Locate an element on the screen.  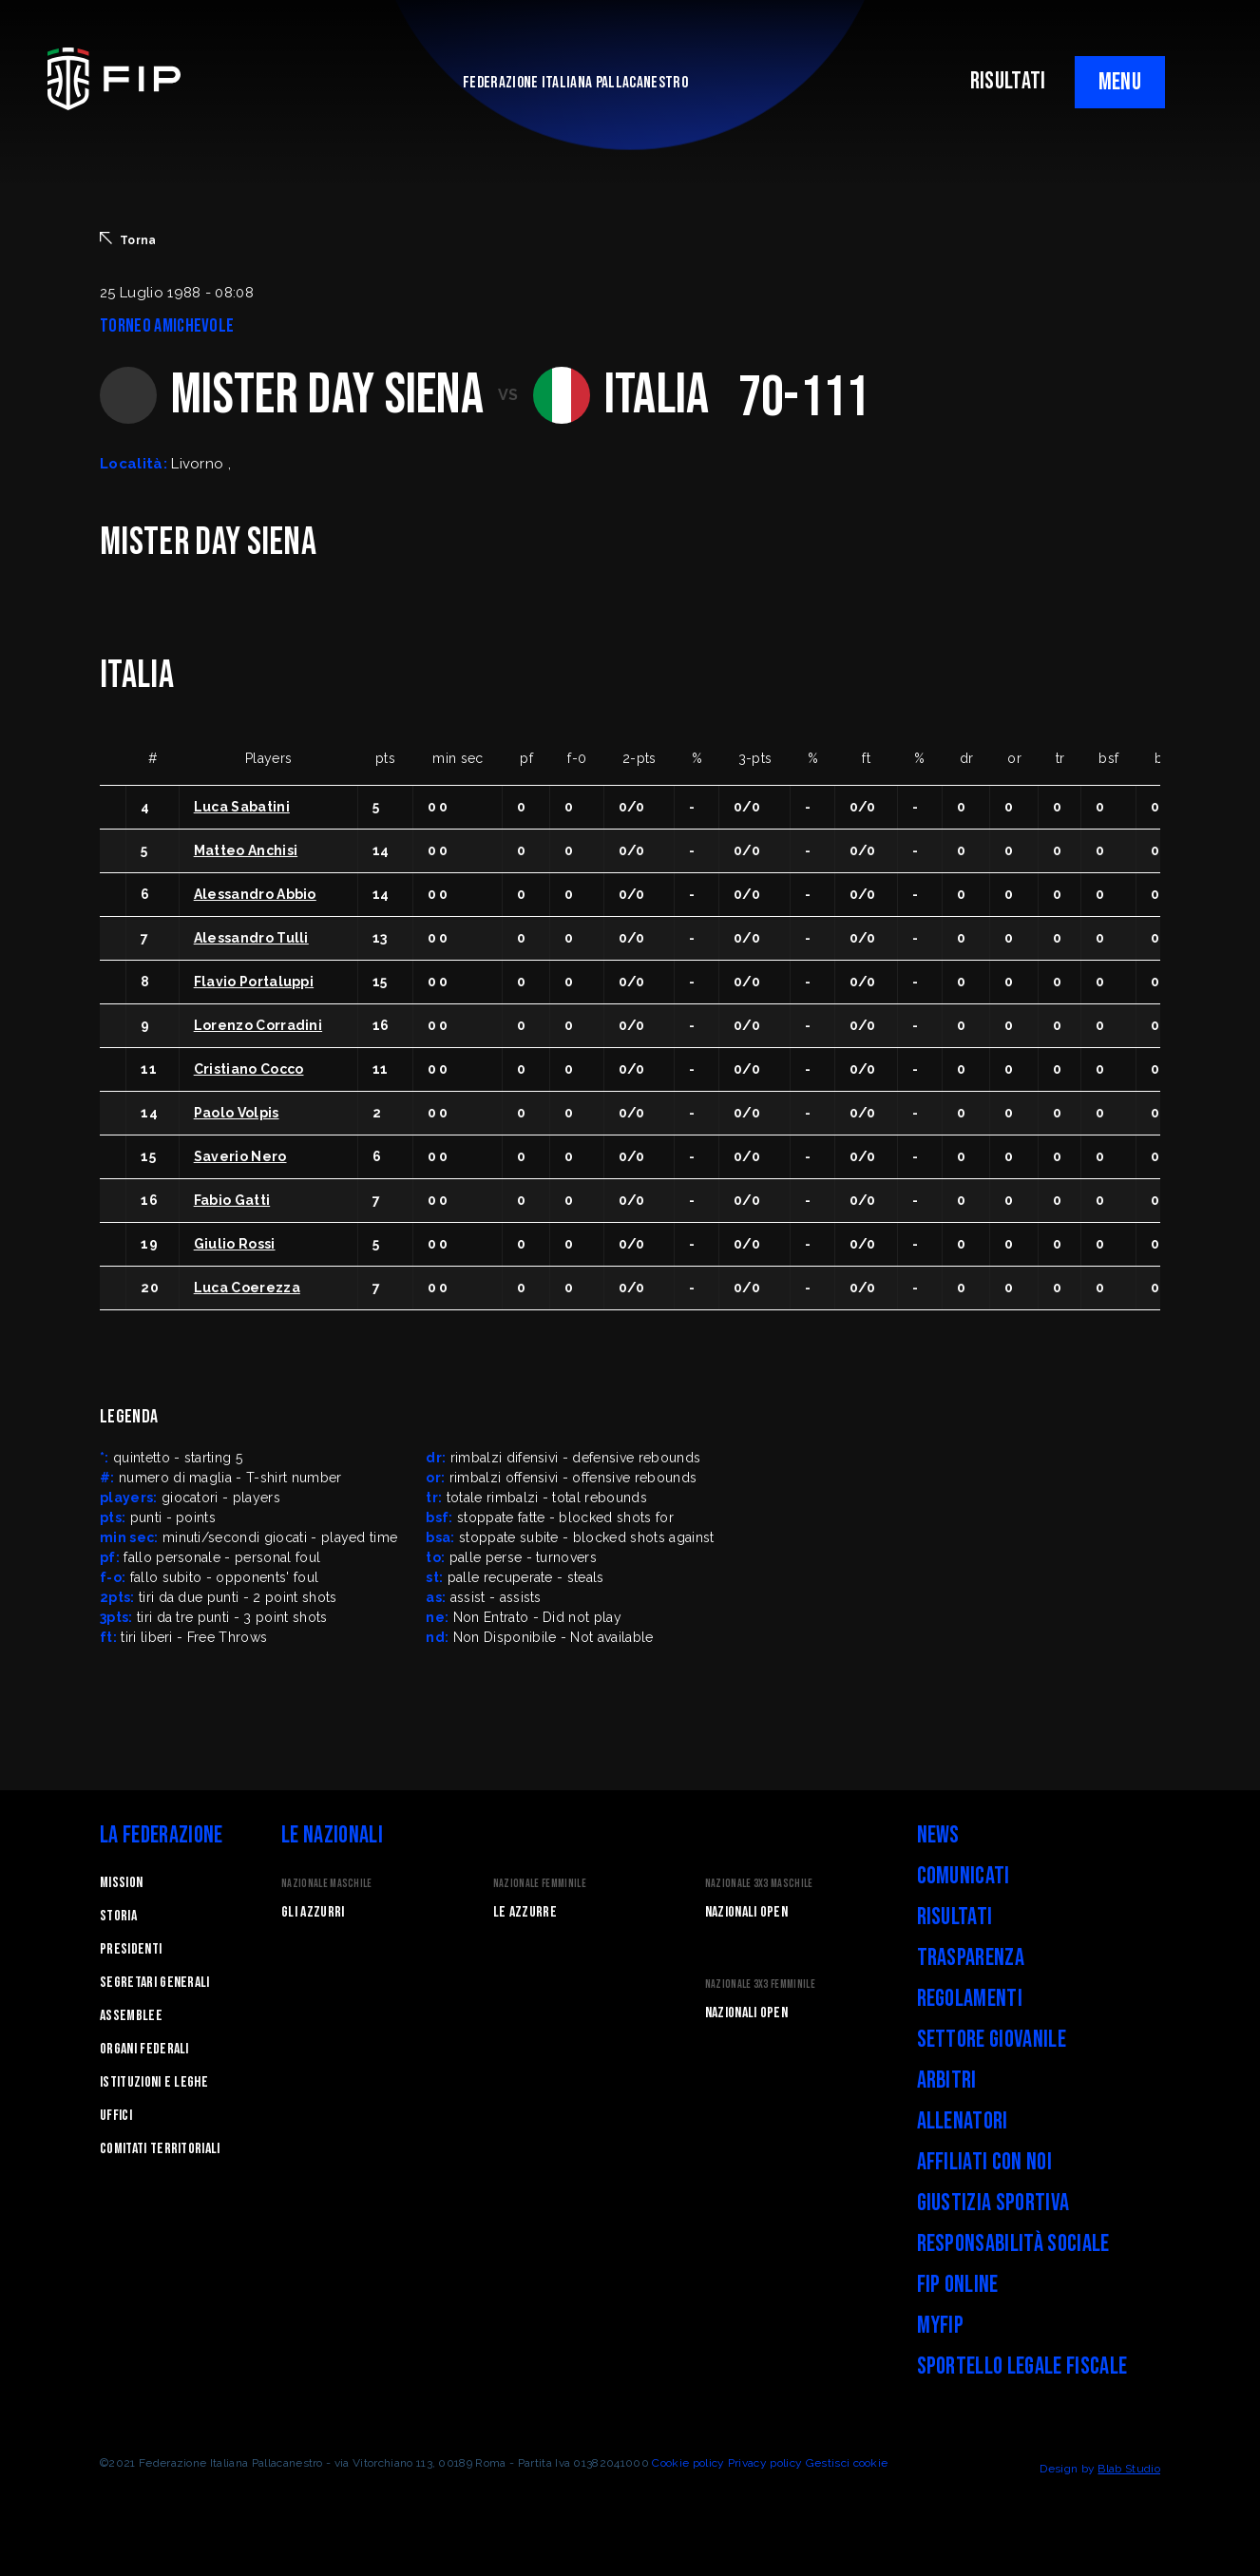
Settore Giovanile is located at coordinates (991, 2039).